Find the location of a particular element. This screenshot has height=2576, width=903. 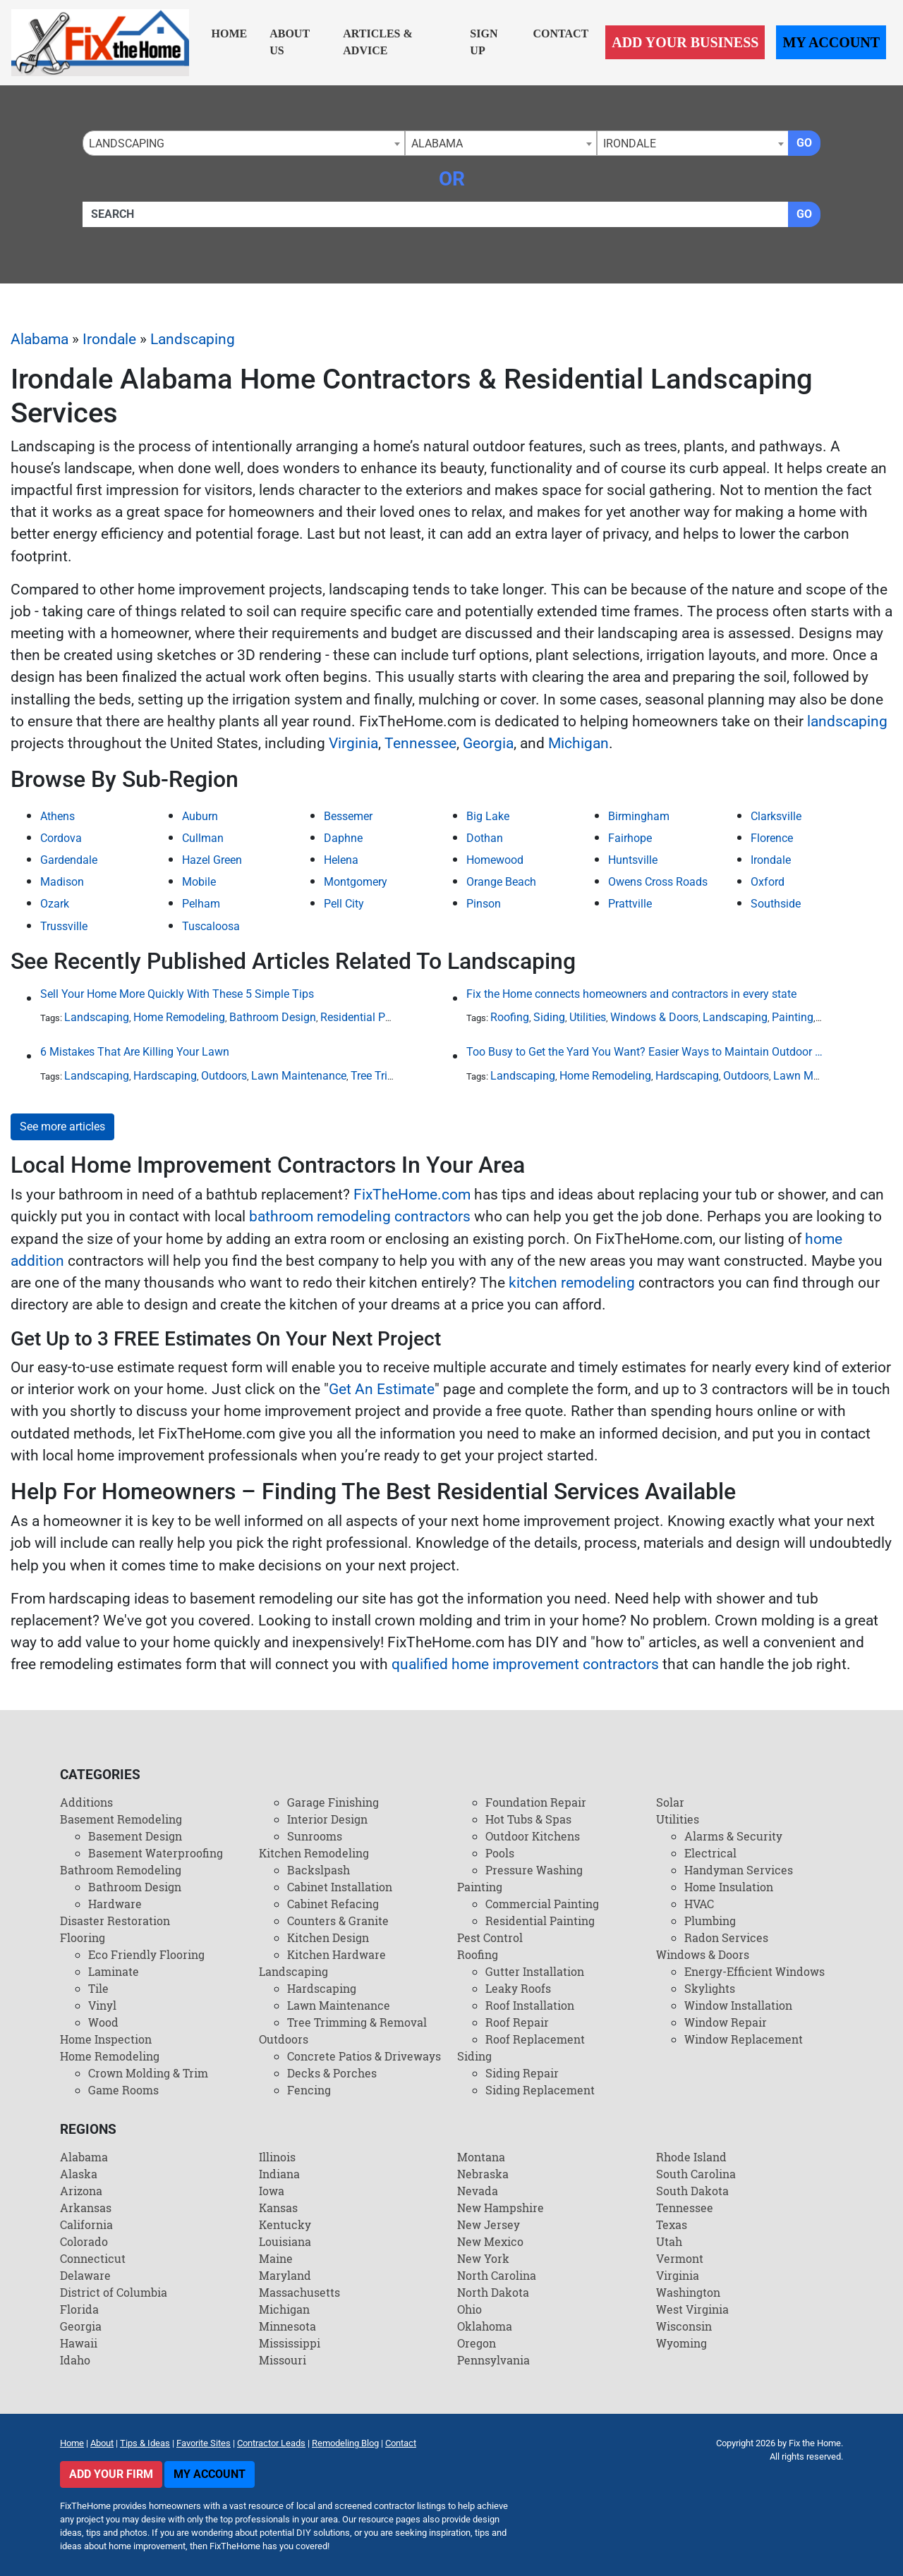

Kansas is located at coordinates (278, 2207).